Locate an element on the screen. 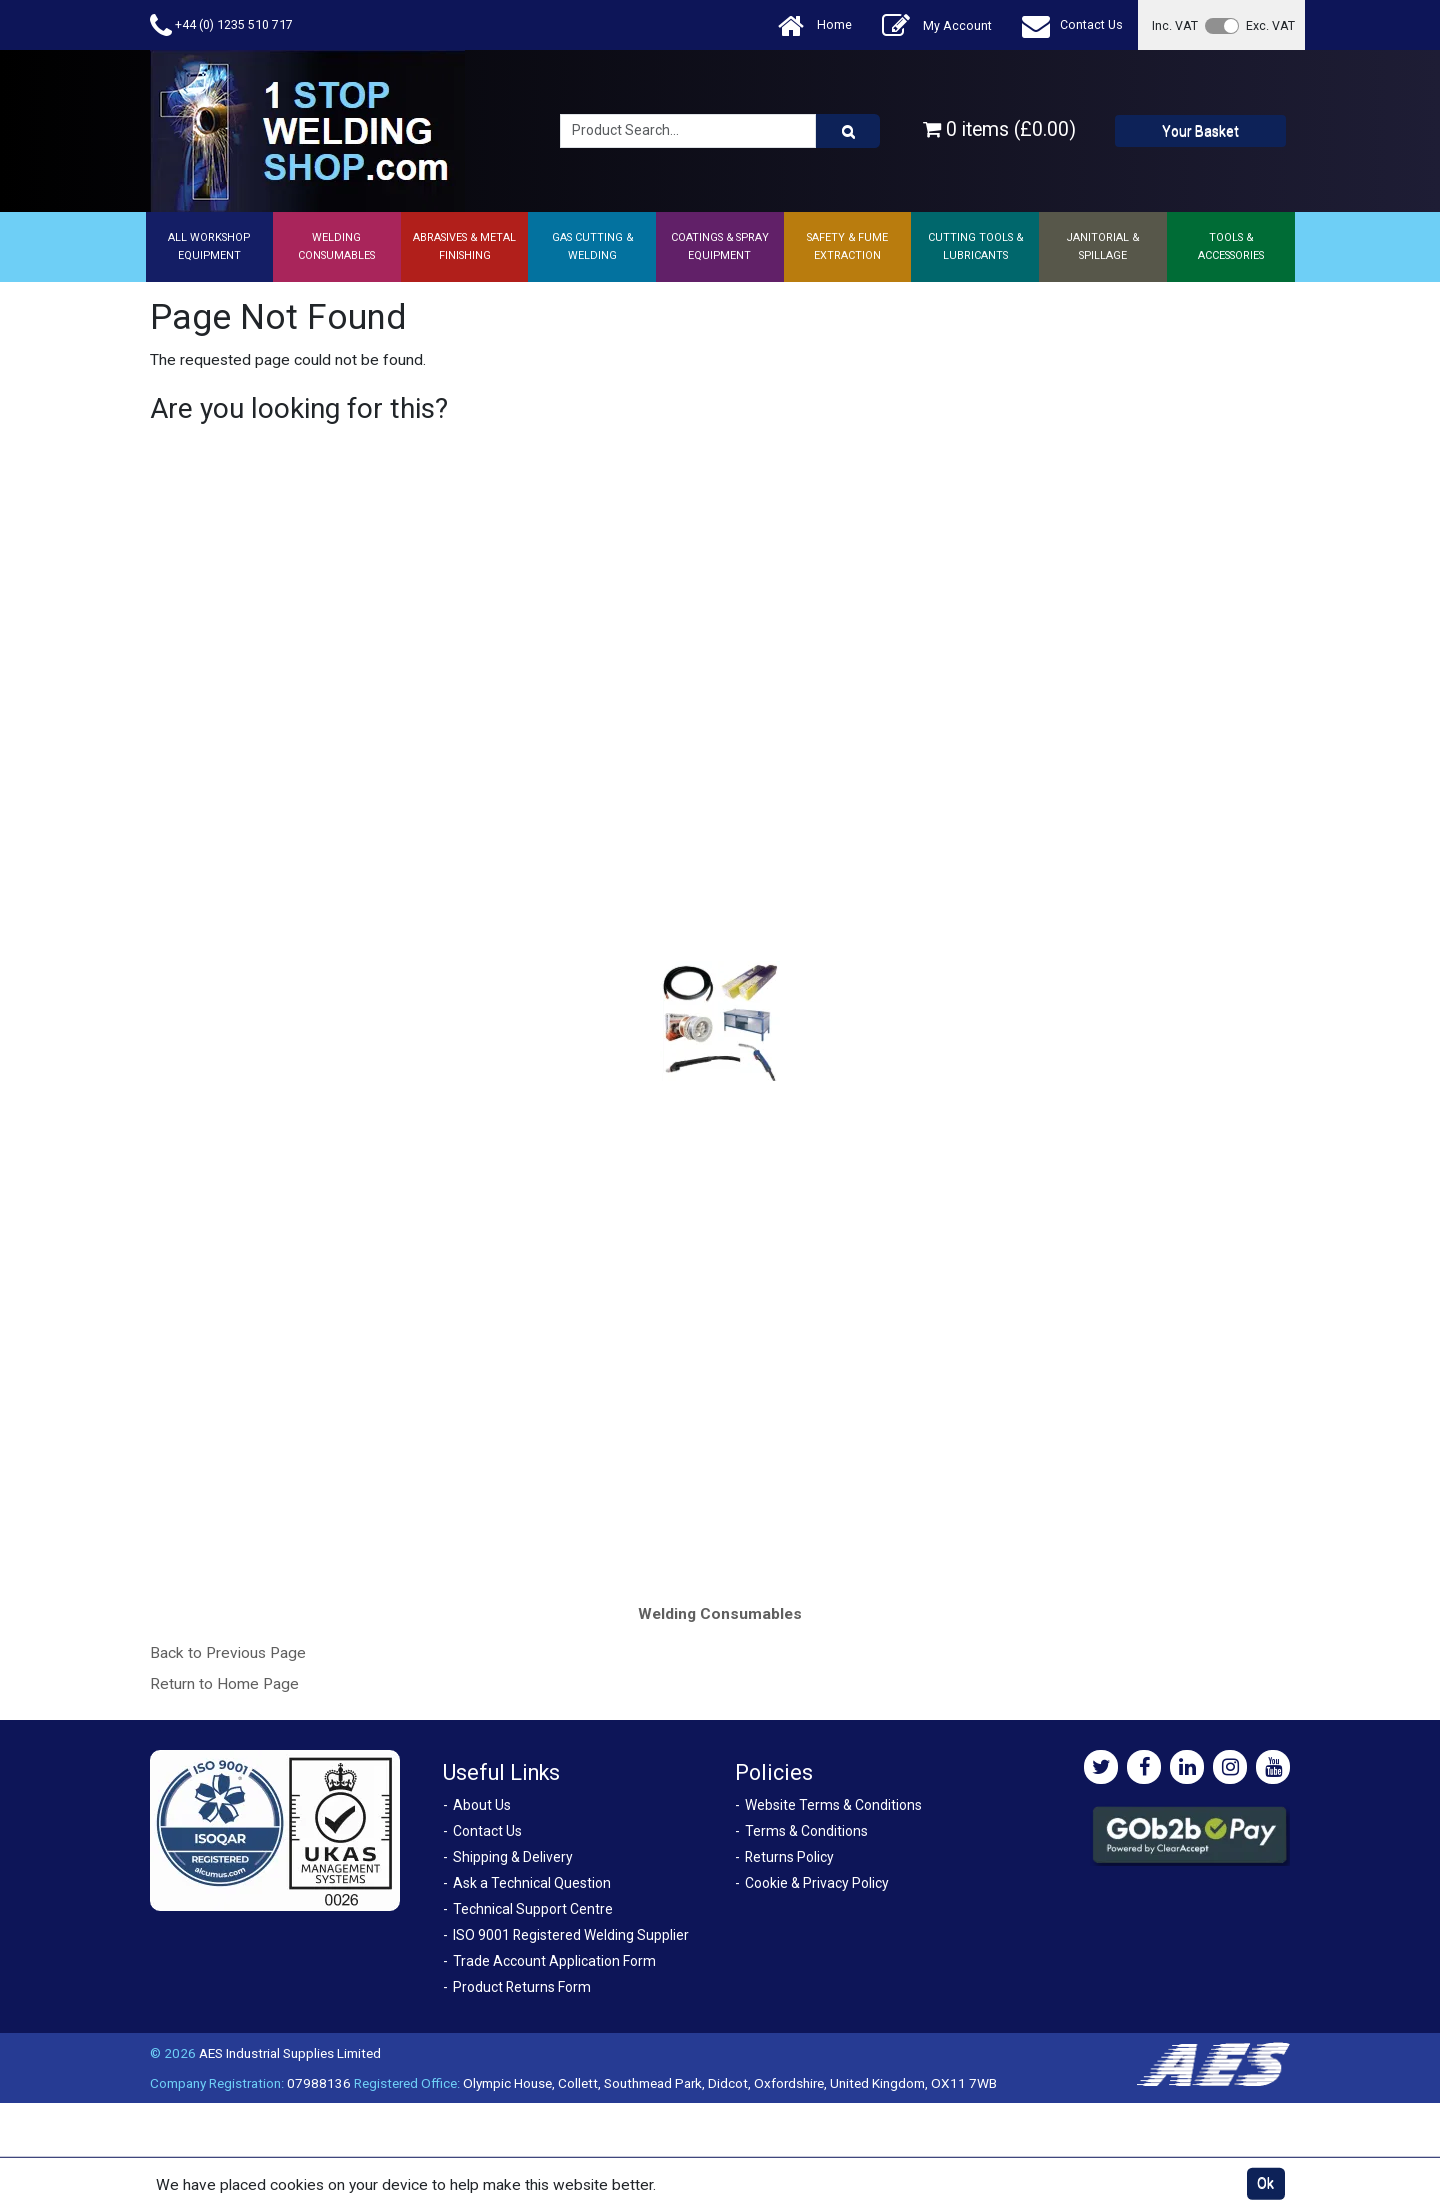  Return to Home Page is located at coordinates (224, 1684).